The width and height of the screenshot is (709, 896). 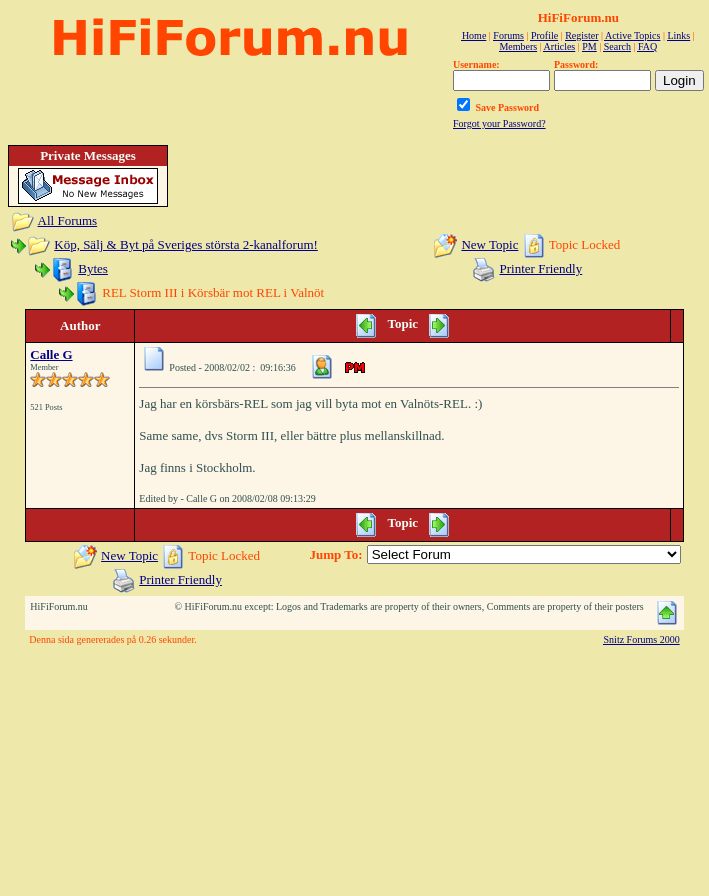 What do you see at coordinates (51, 354) in the screenshot?
I see `Calle G` at bounding box center [51, 354].